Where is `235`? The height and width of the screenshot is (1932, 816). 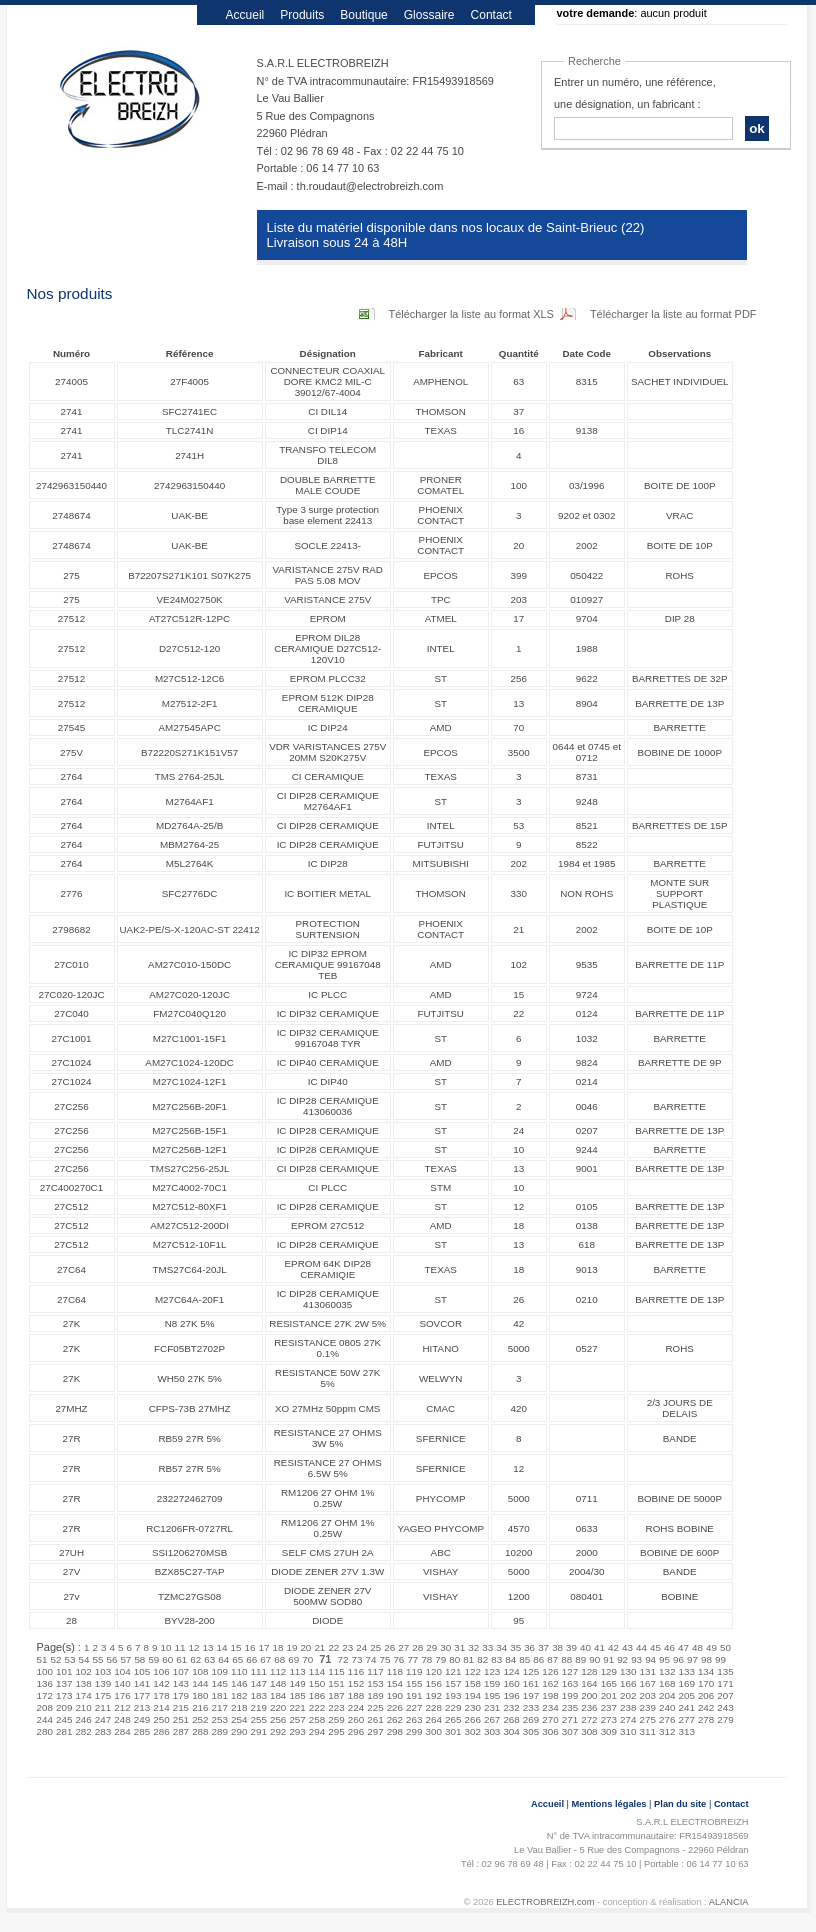 235 is located at coordinates (570, 1707).